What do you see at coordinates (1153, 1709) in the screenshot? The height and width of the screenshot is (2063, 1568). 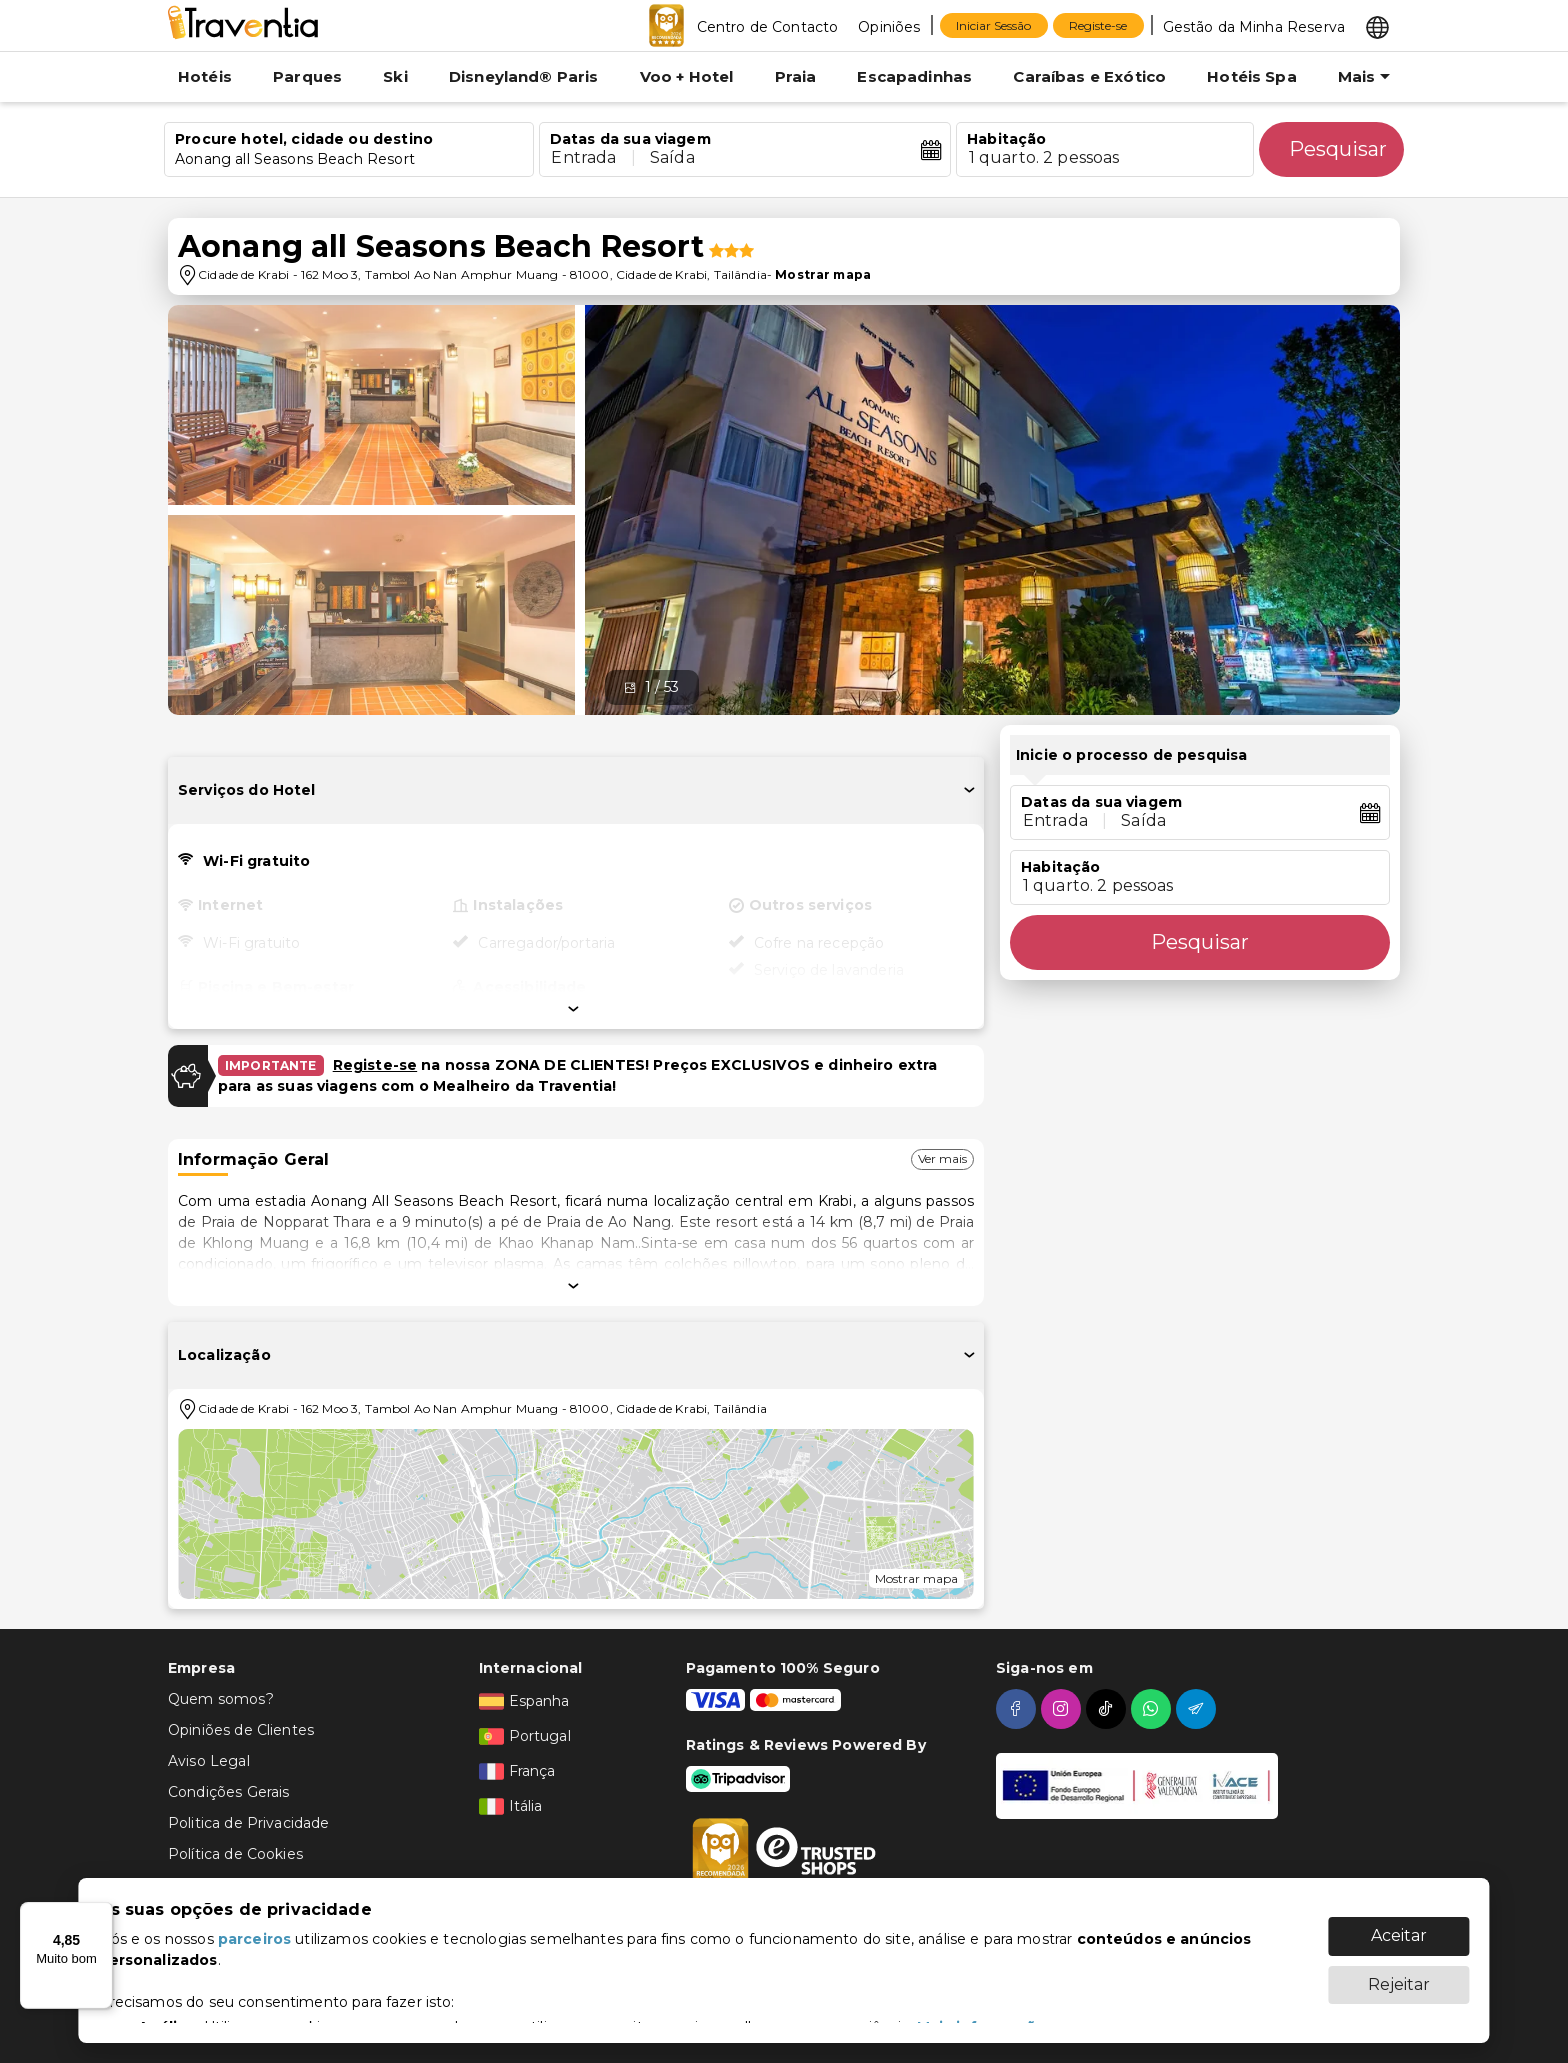 I see `[whatsapp]` at bounding box center [1153, 1709].